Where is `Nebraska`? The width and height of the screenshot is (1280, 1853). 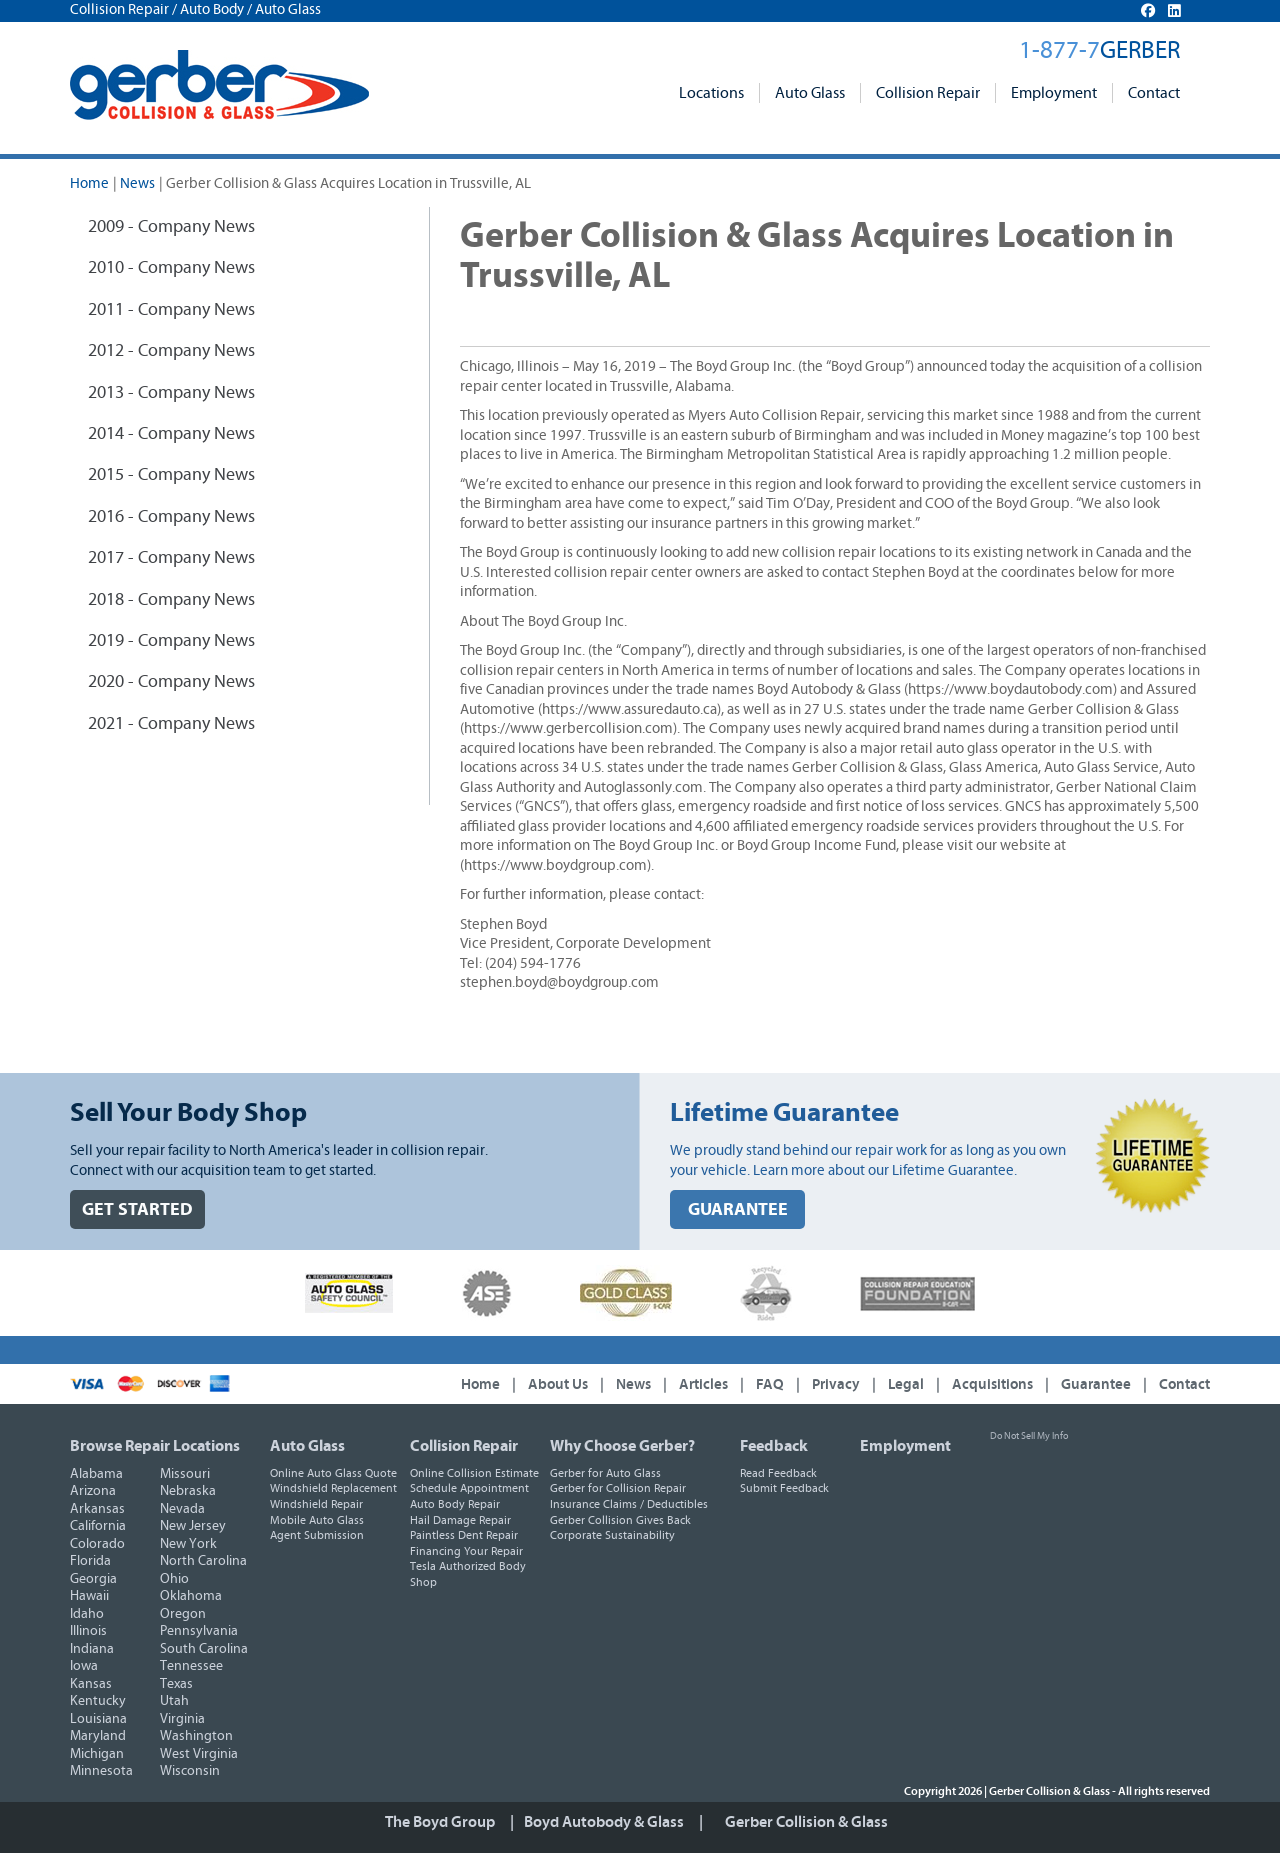 Nebraska is located at coordinates (188, 1491).